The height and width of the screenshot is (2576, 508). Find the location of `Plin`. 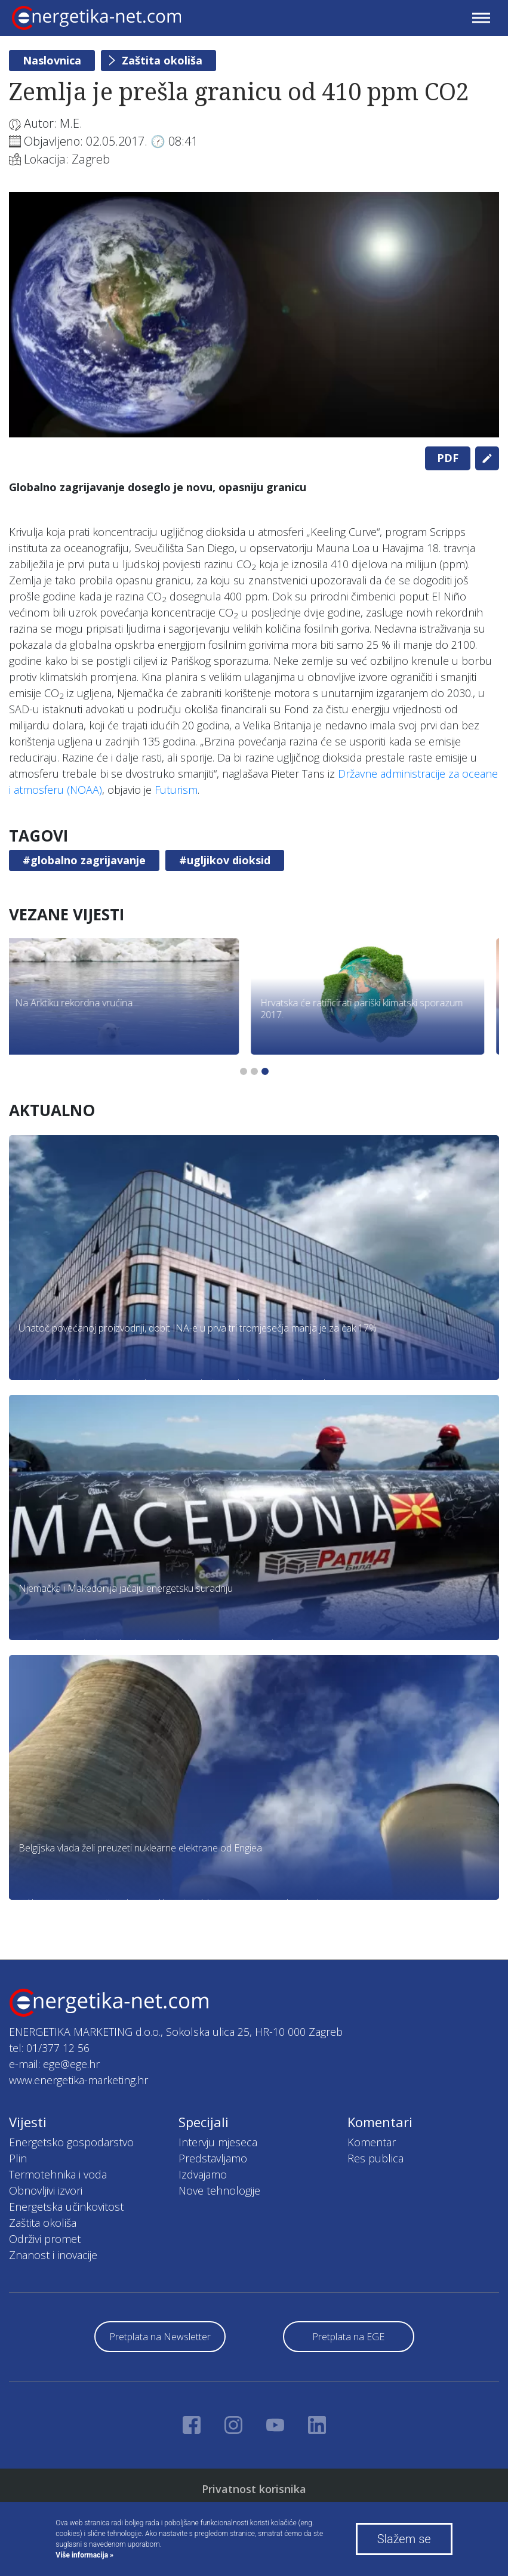

Plin is located at coordinates (18, 2158).